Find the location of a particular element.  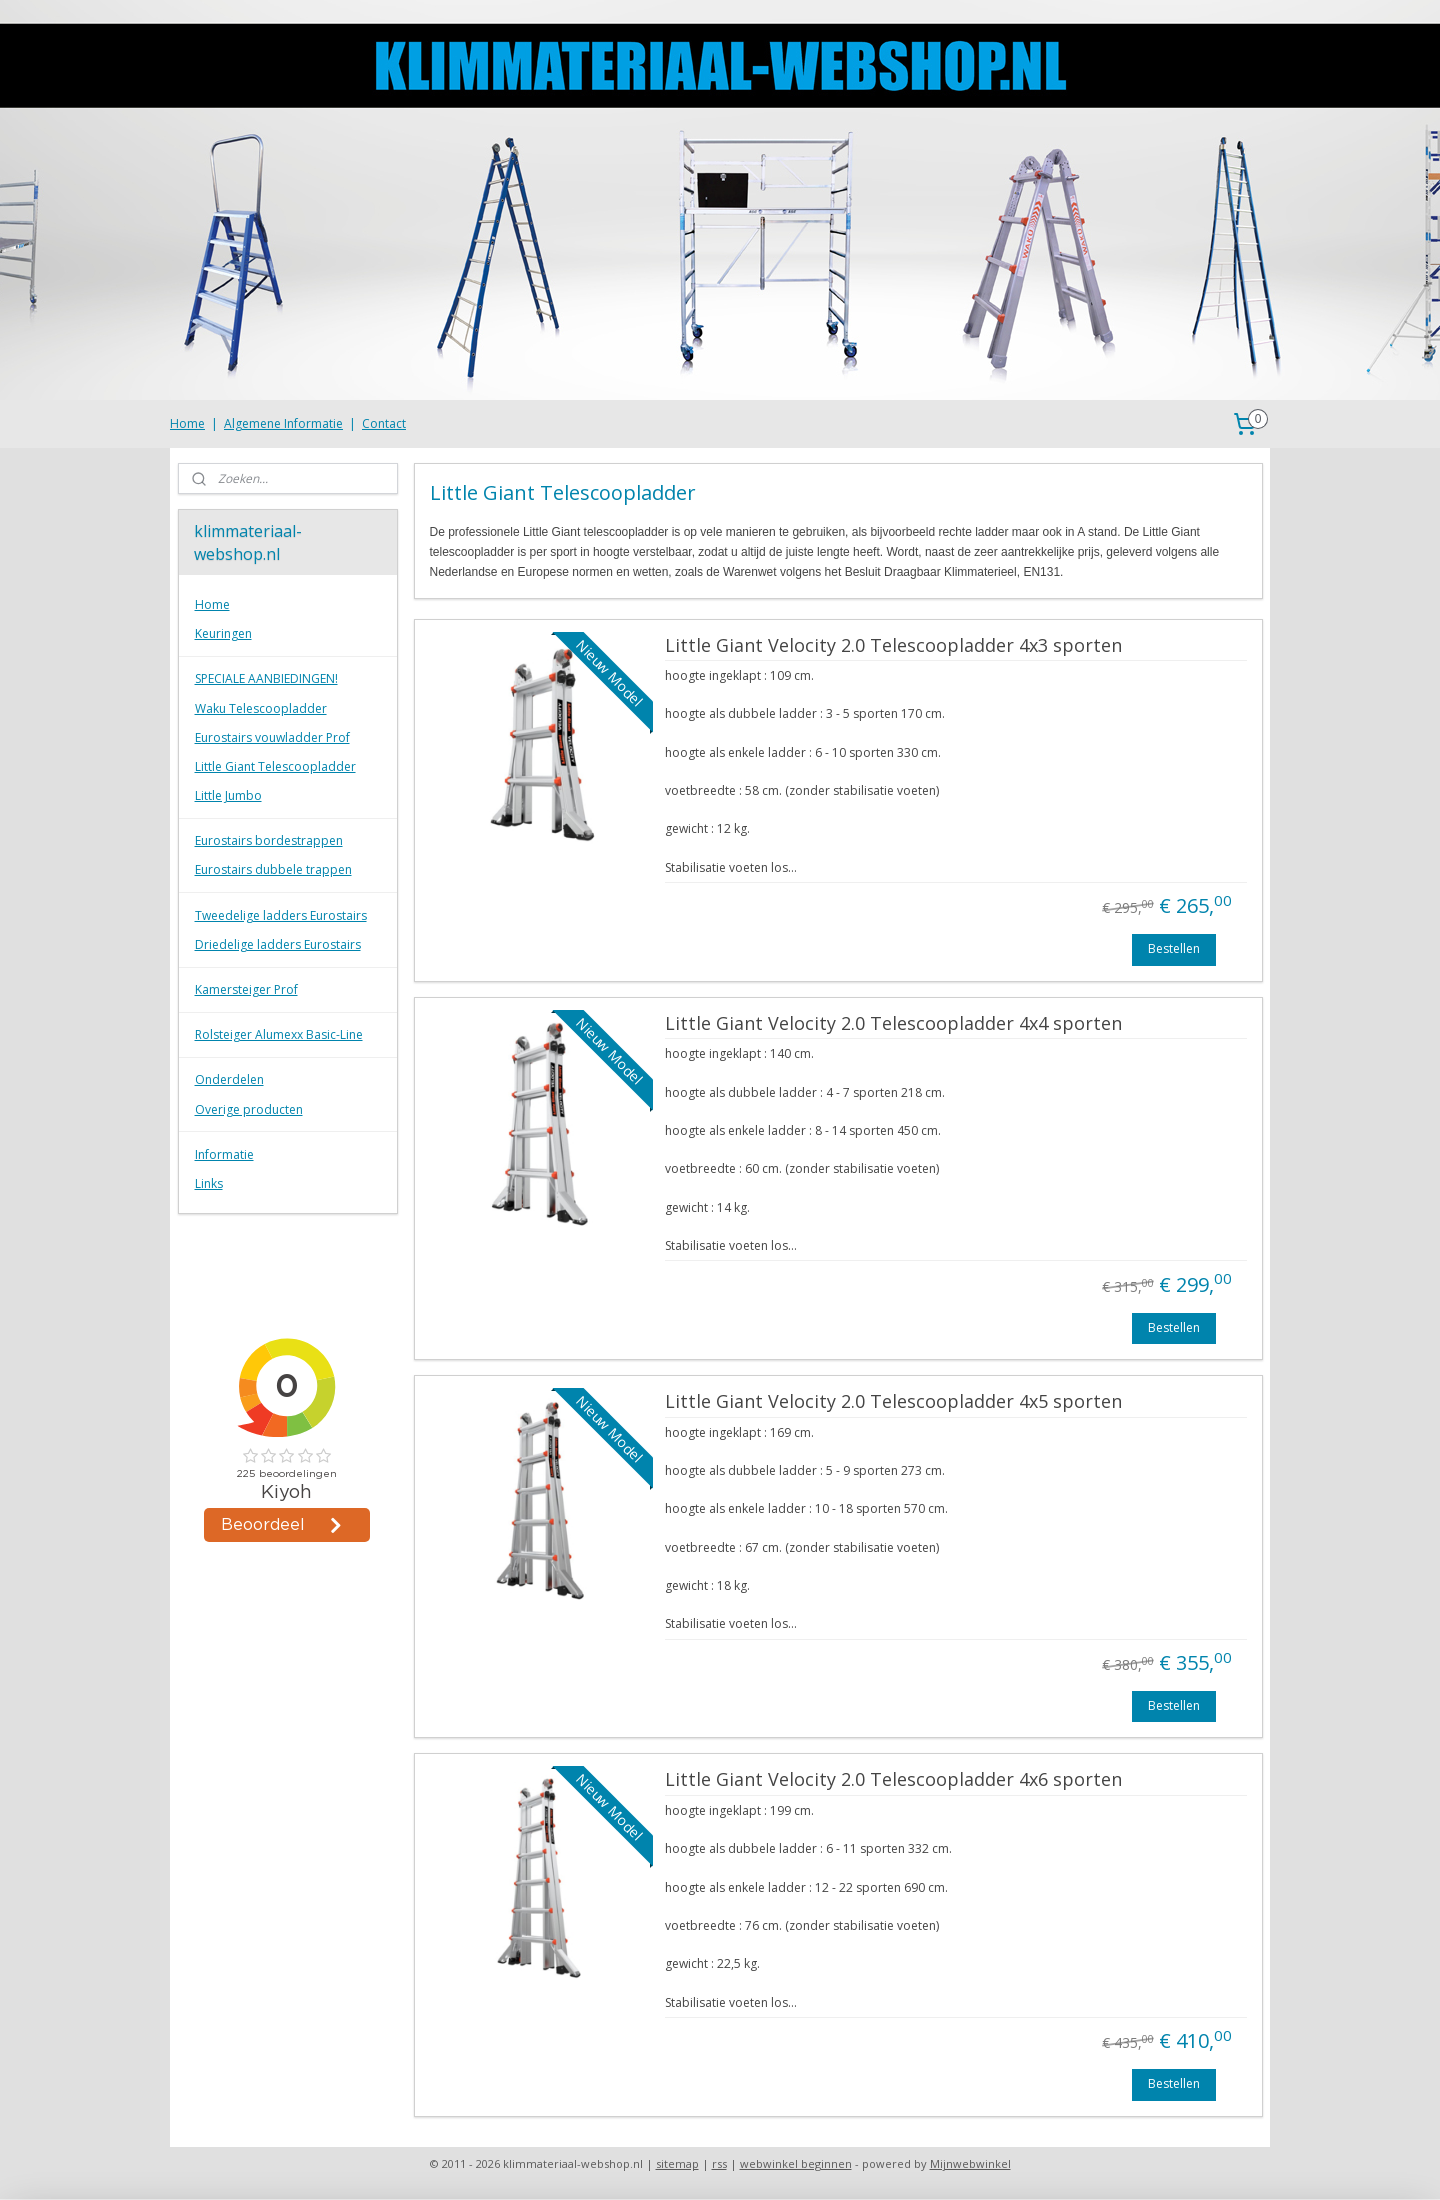

Little Giant Velocity 2.0 Telescoopladder 4x6 sporten is located at coordinates (892, 1780).